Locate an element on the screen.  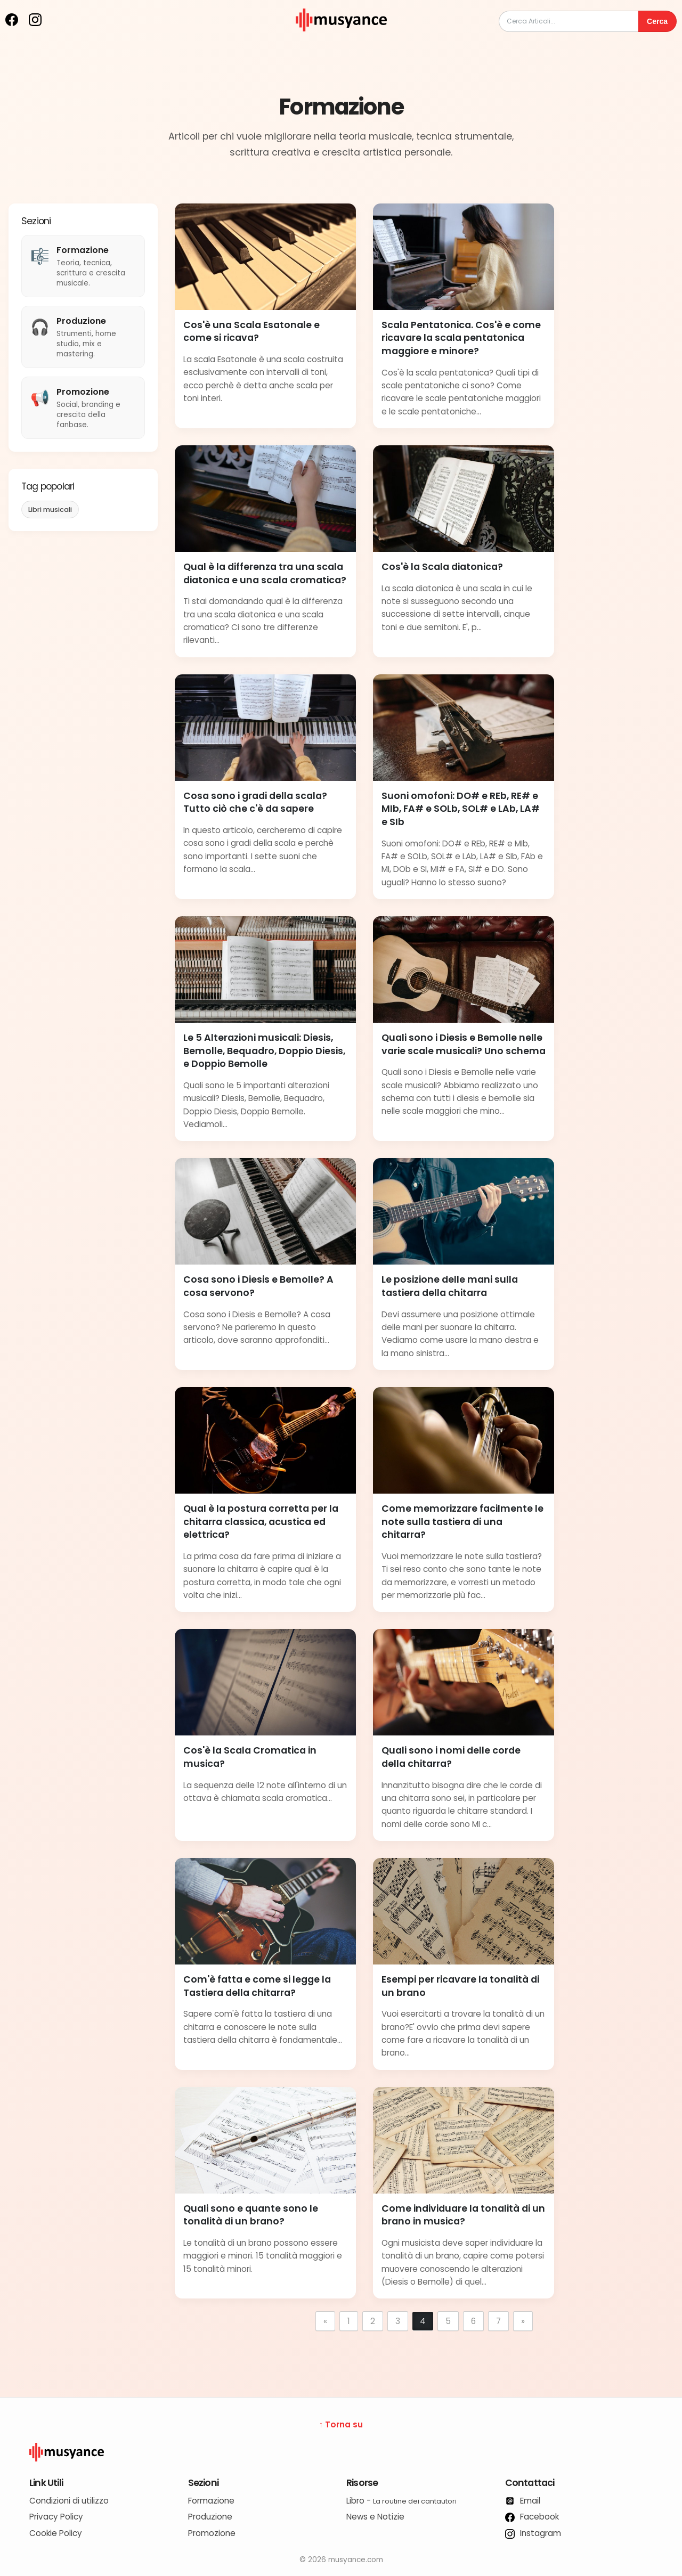
Suoni omofoni: DO# e REb, RE# e MIb, FA# e SOLb, SOL# e LAb, LA# e SIb is located at coordinates (460, 808).